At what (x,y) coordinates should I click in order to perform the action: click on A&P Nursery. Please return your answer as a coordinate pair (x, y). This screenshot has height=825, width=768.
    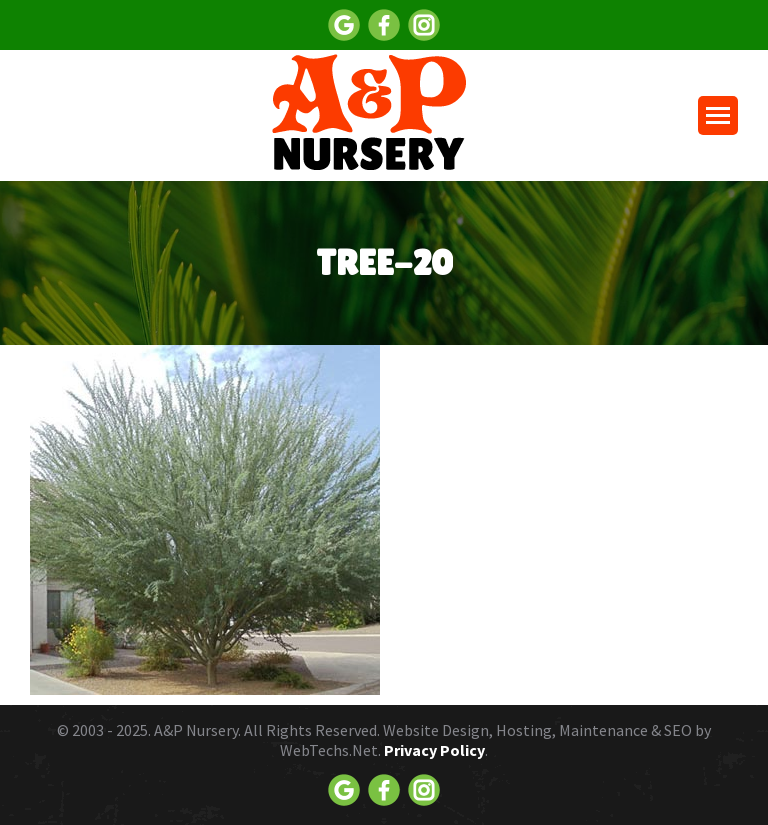
    Looking at the image, I should click on (196, 730).